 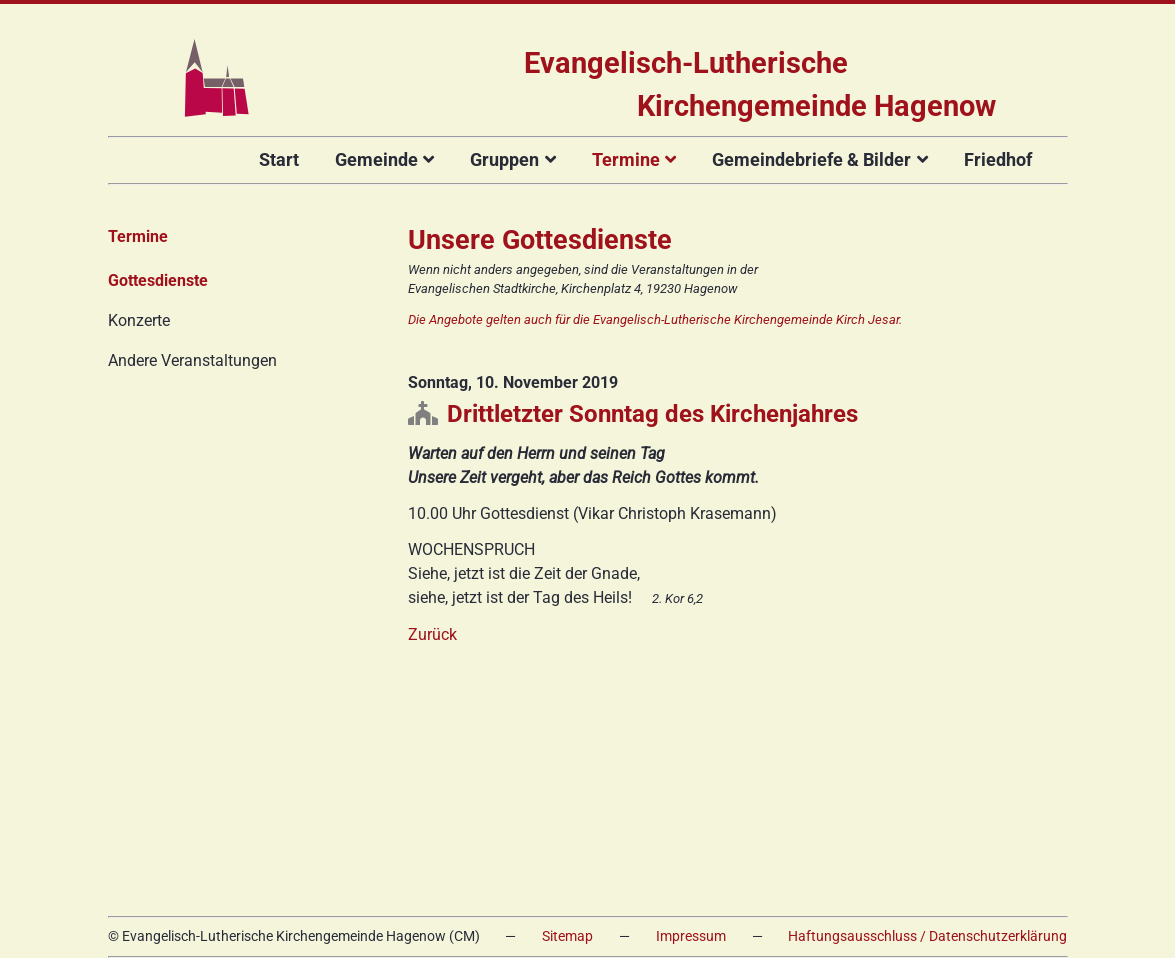 What do you see at coordinates (139, 320) in the screenshot?
I see `Konzerte` at bounding box center [139, 320].